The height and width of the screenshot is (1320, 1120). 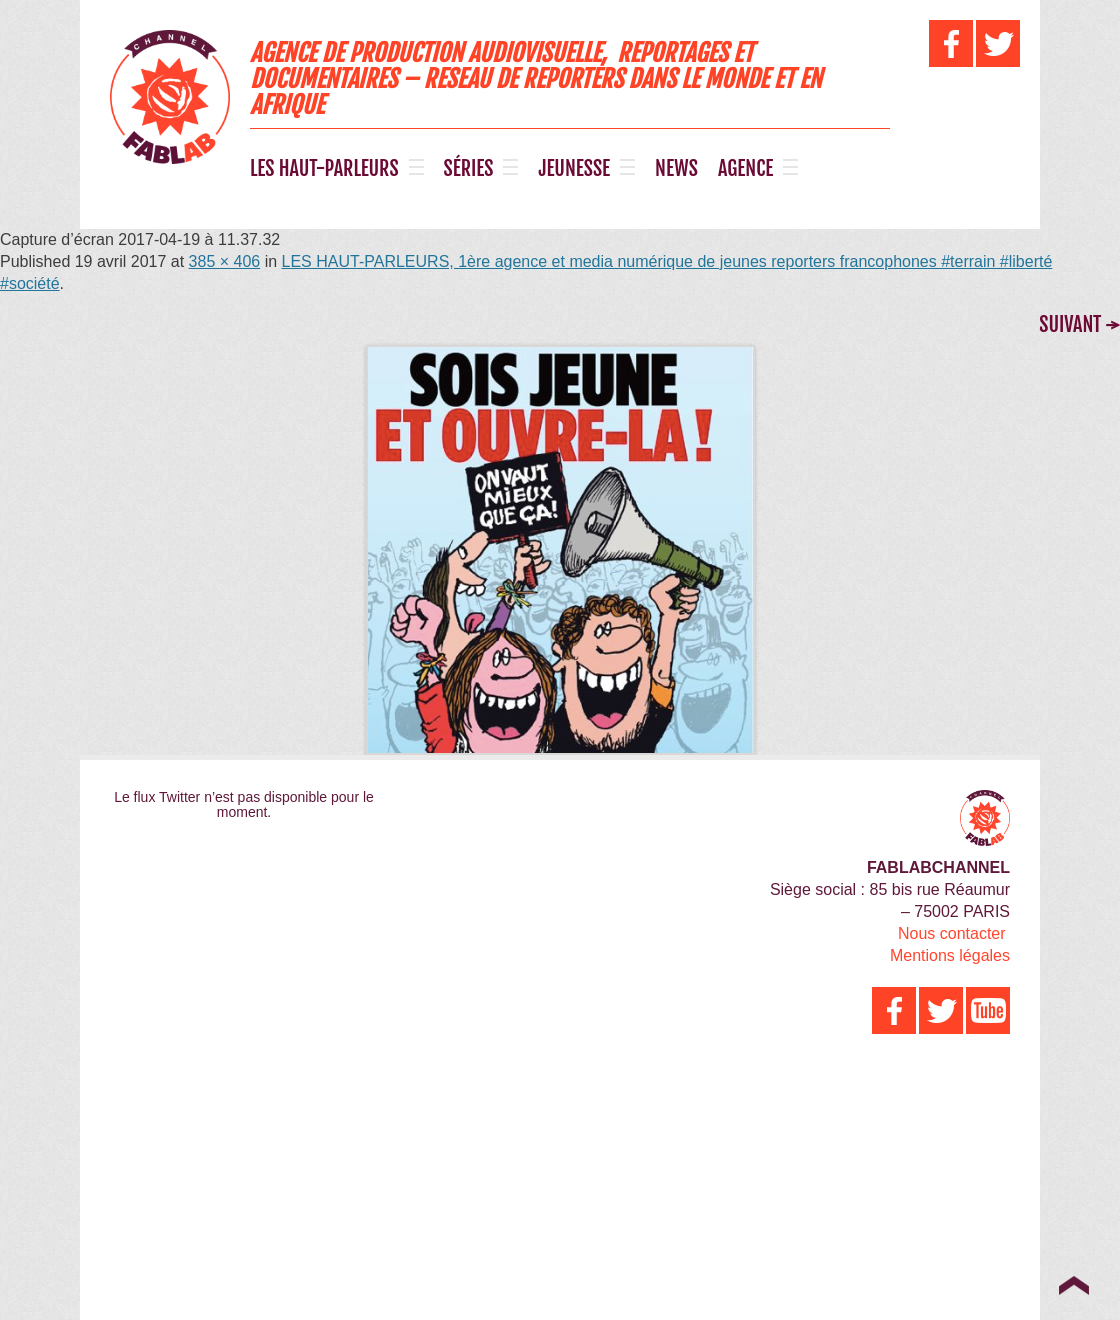 What do you see at coordinates (324, 169) in the screenshot?
I see `LES HAUT-PARLEURS` at bounding box center [324, 169].